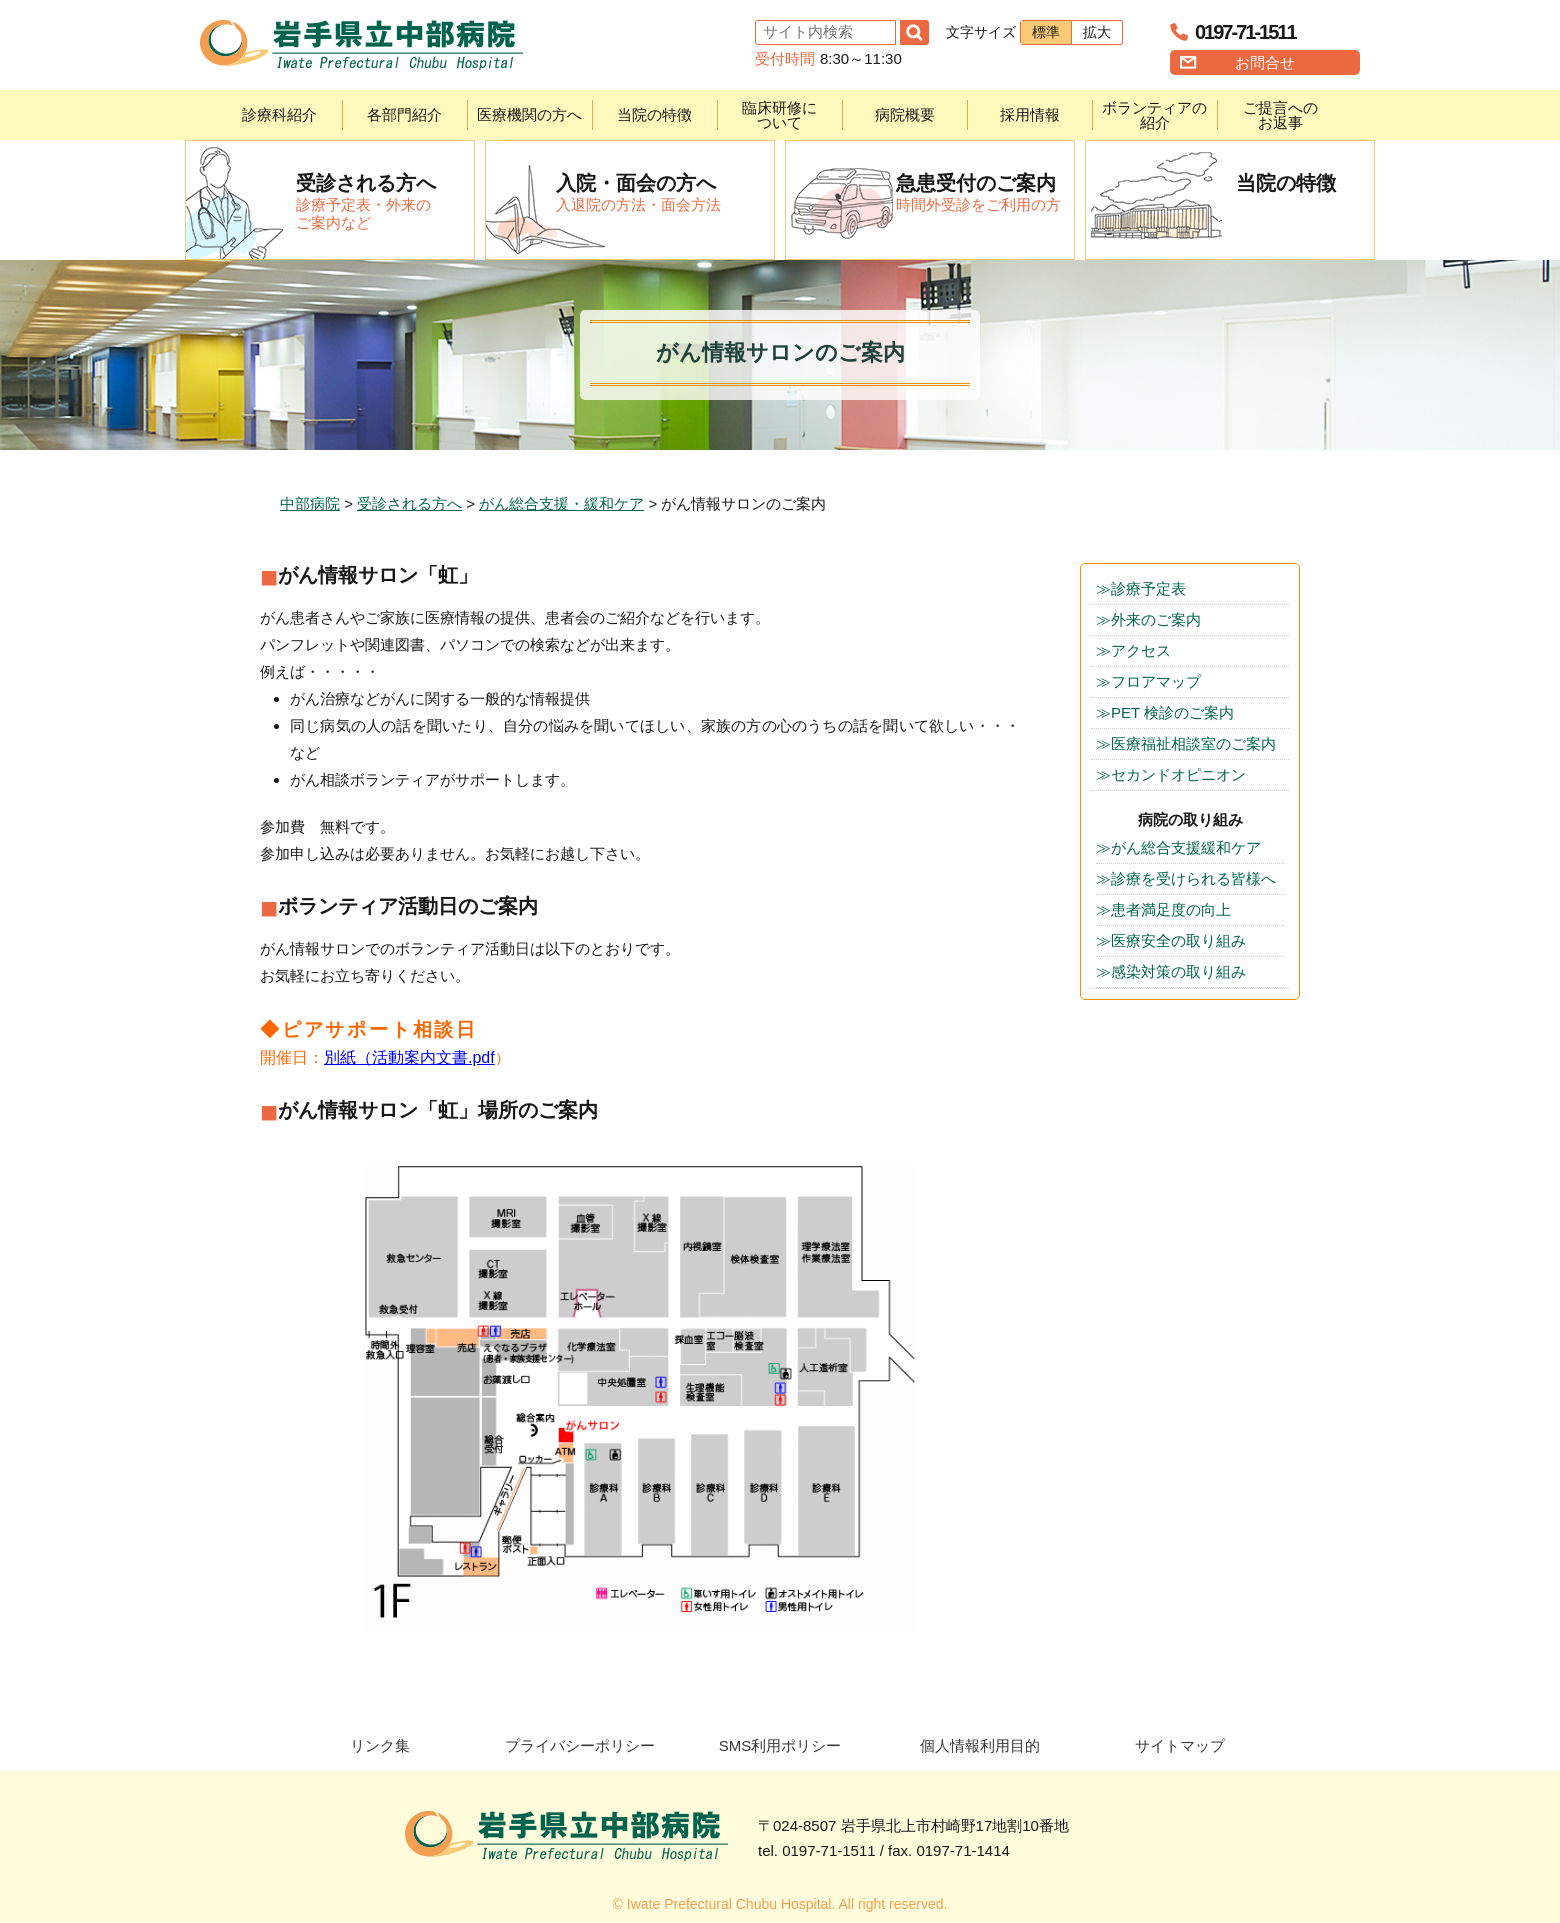  Describe the element at coordinates (1156, 619) in the screenshot. I see `外来のご案内` at that location.